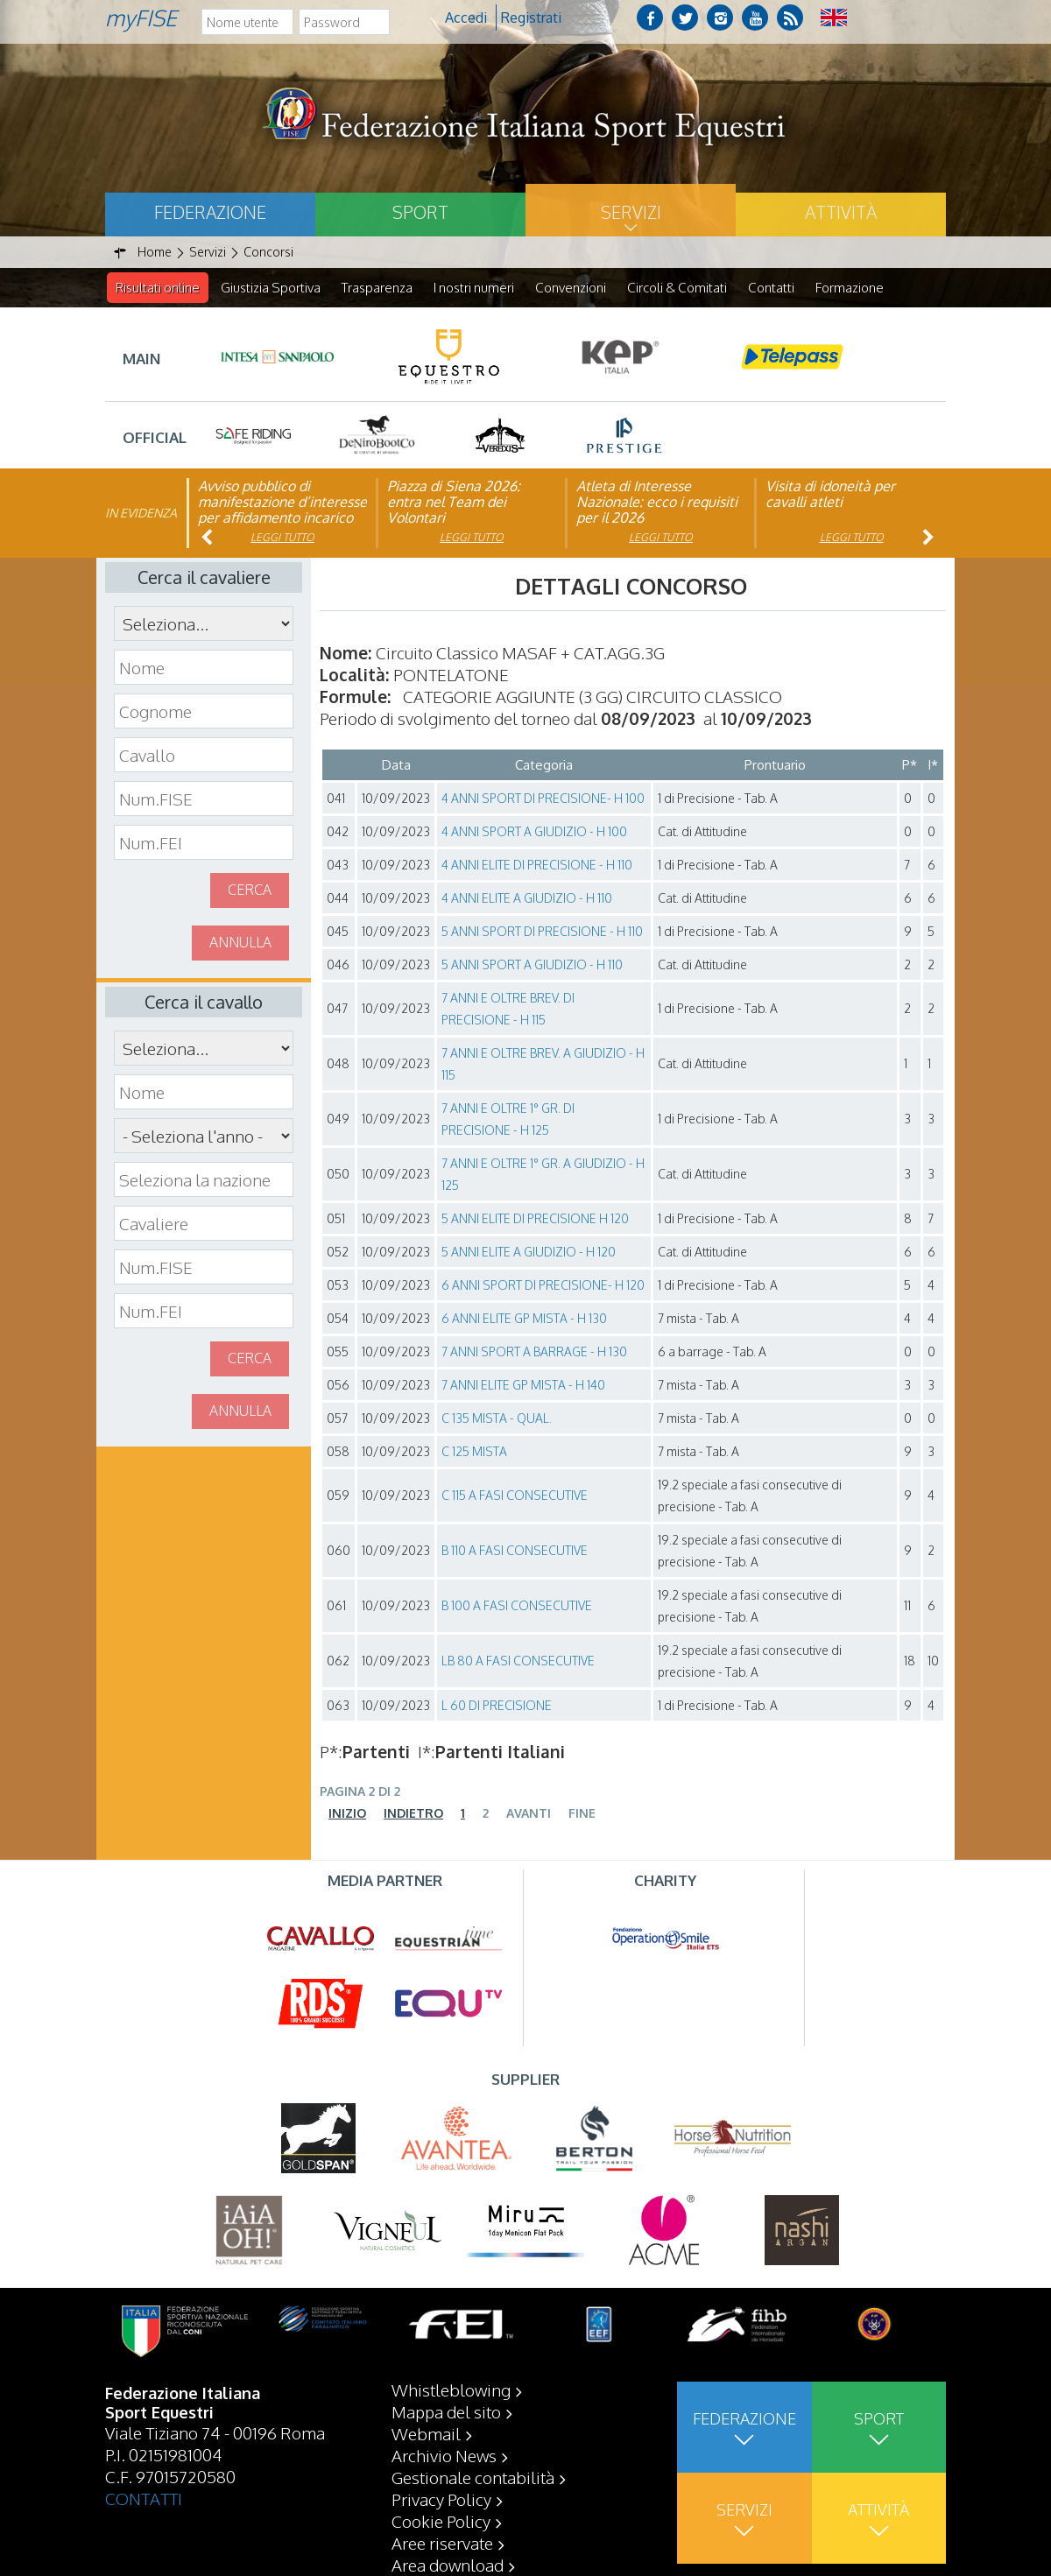 This screenshot has width=1051, height=2576. What do you see at coordinates (472, 2477) in the screenshot?
I see `Gestionale contabilità` at bounding box center [472, 2477].